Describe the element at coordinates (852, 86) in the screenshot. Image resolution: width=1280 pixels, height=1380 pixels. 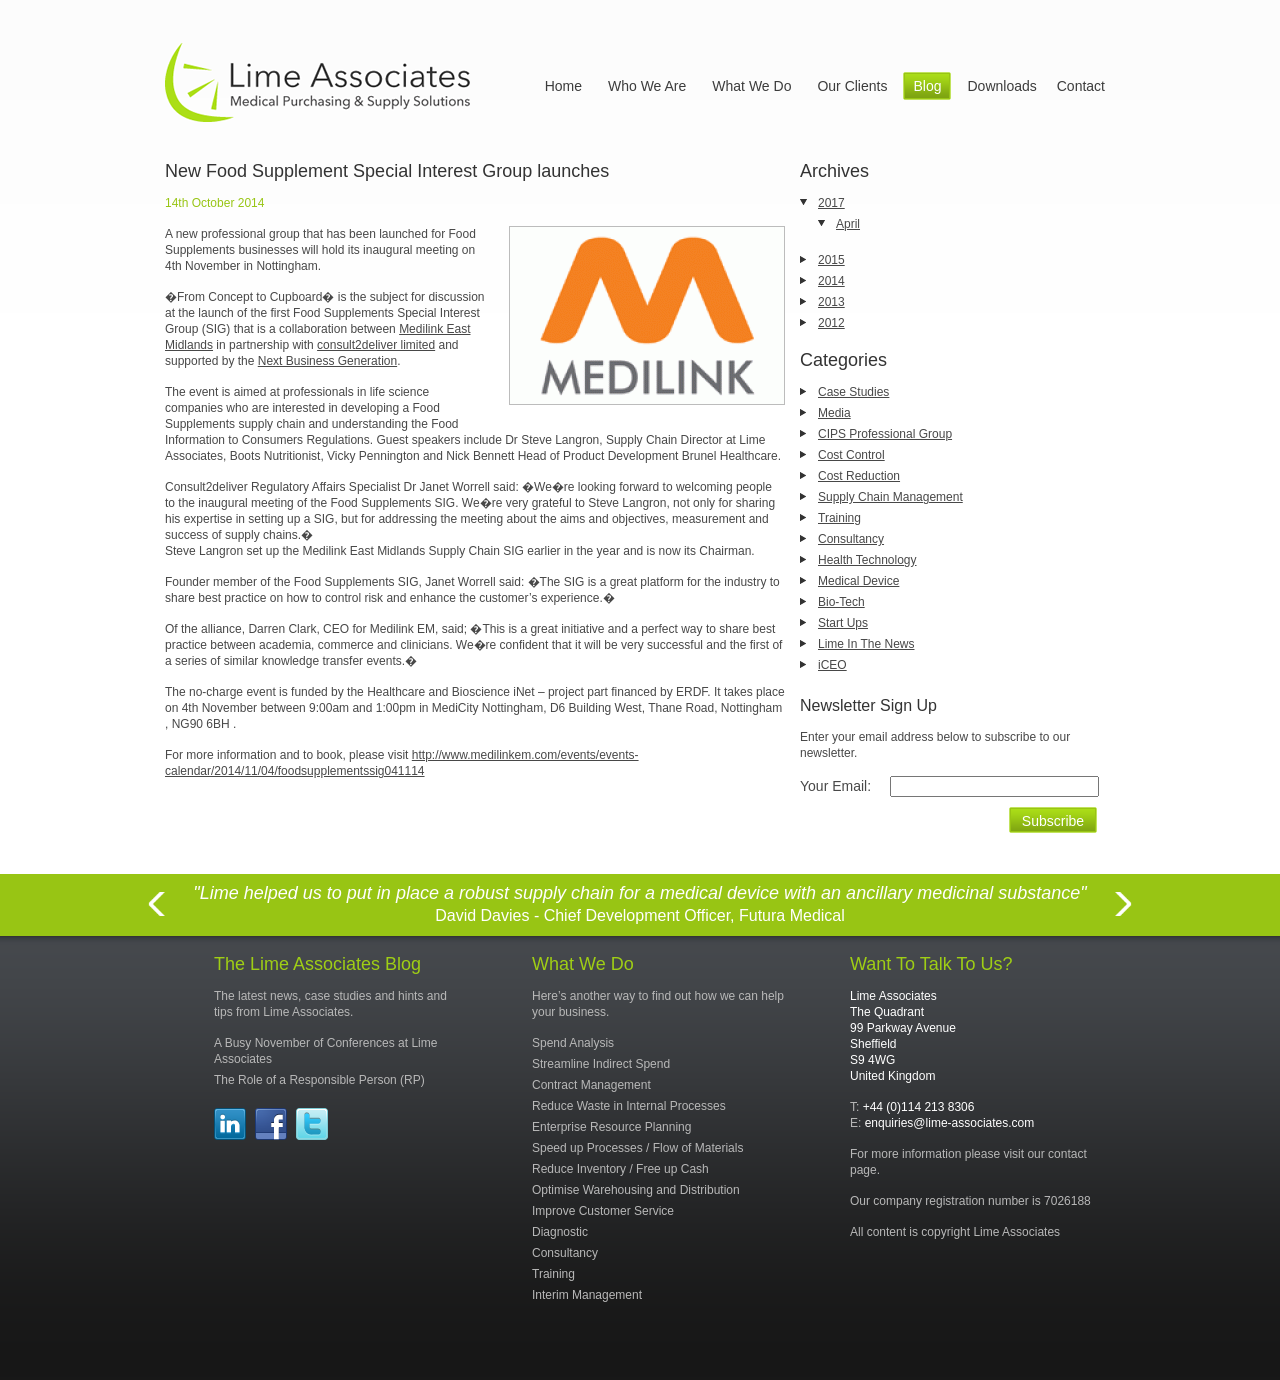
I see `Our Clients` at that location.